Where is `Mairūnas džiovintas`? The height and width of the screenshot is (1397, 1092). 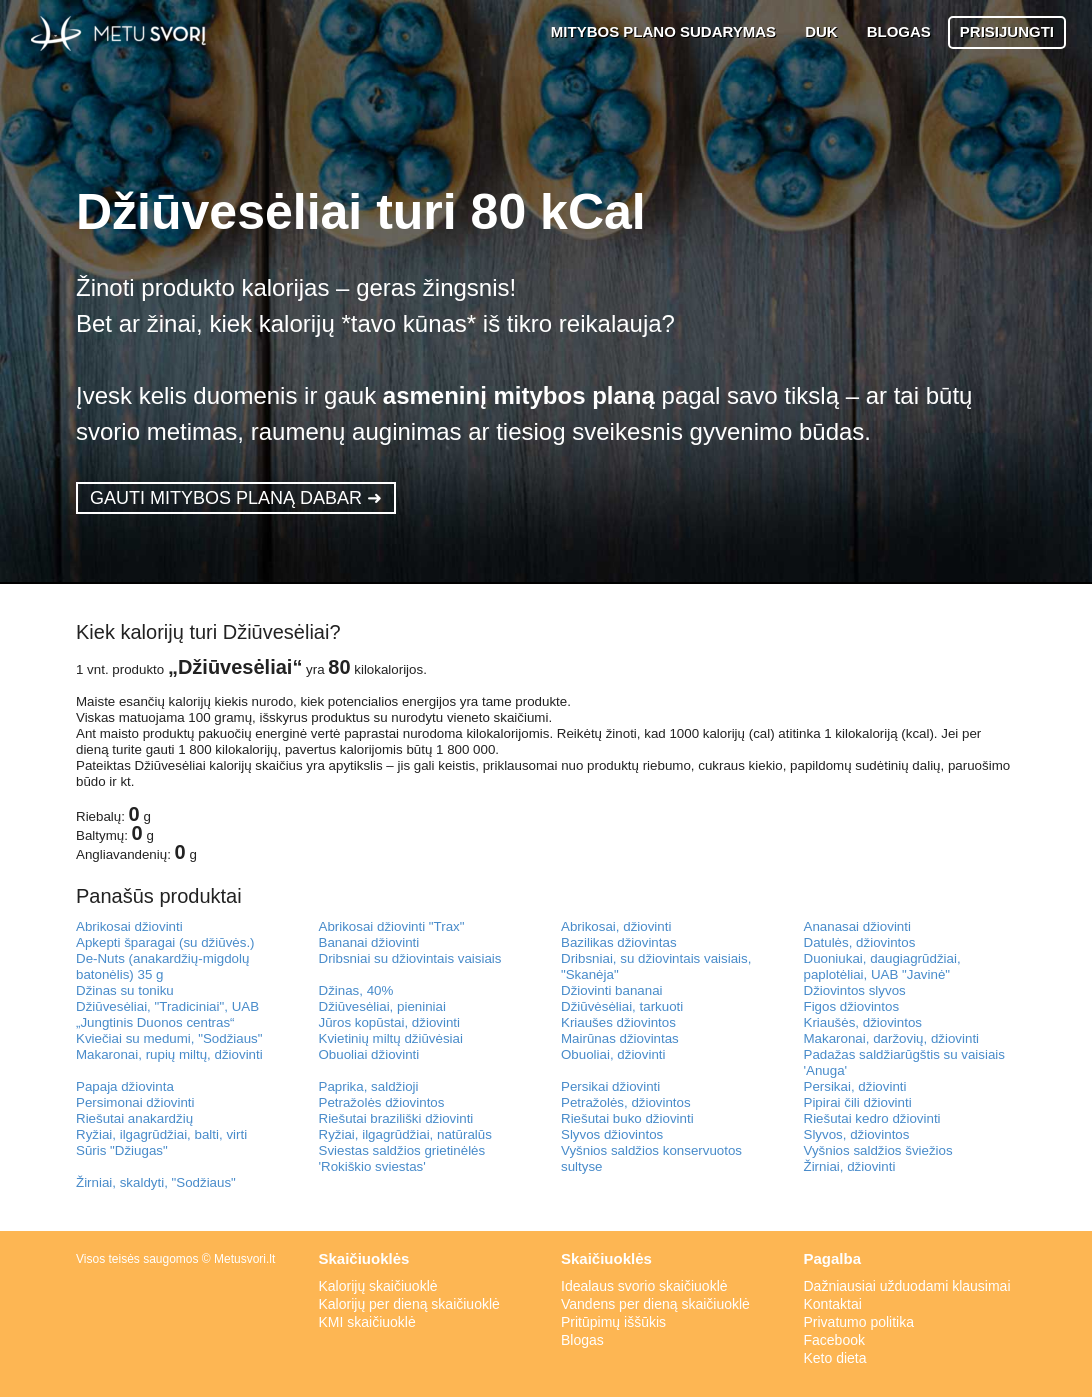 Mairūnas džiovintas is located at coordinates (620, 1038).